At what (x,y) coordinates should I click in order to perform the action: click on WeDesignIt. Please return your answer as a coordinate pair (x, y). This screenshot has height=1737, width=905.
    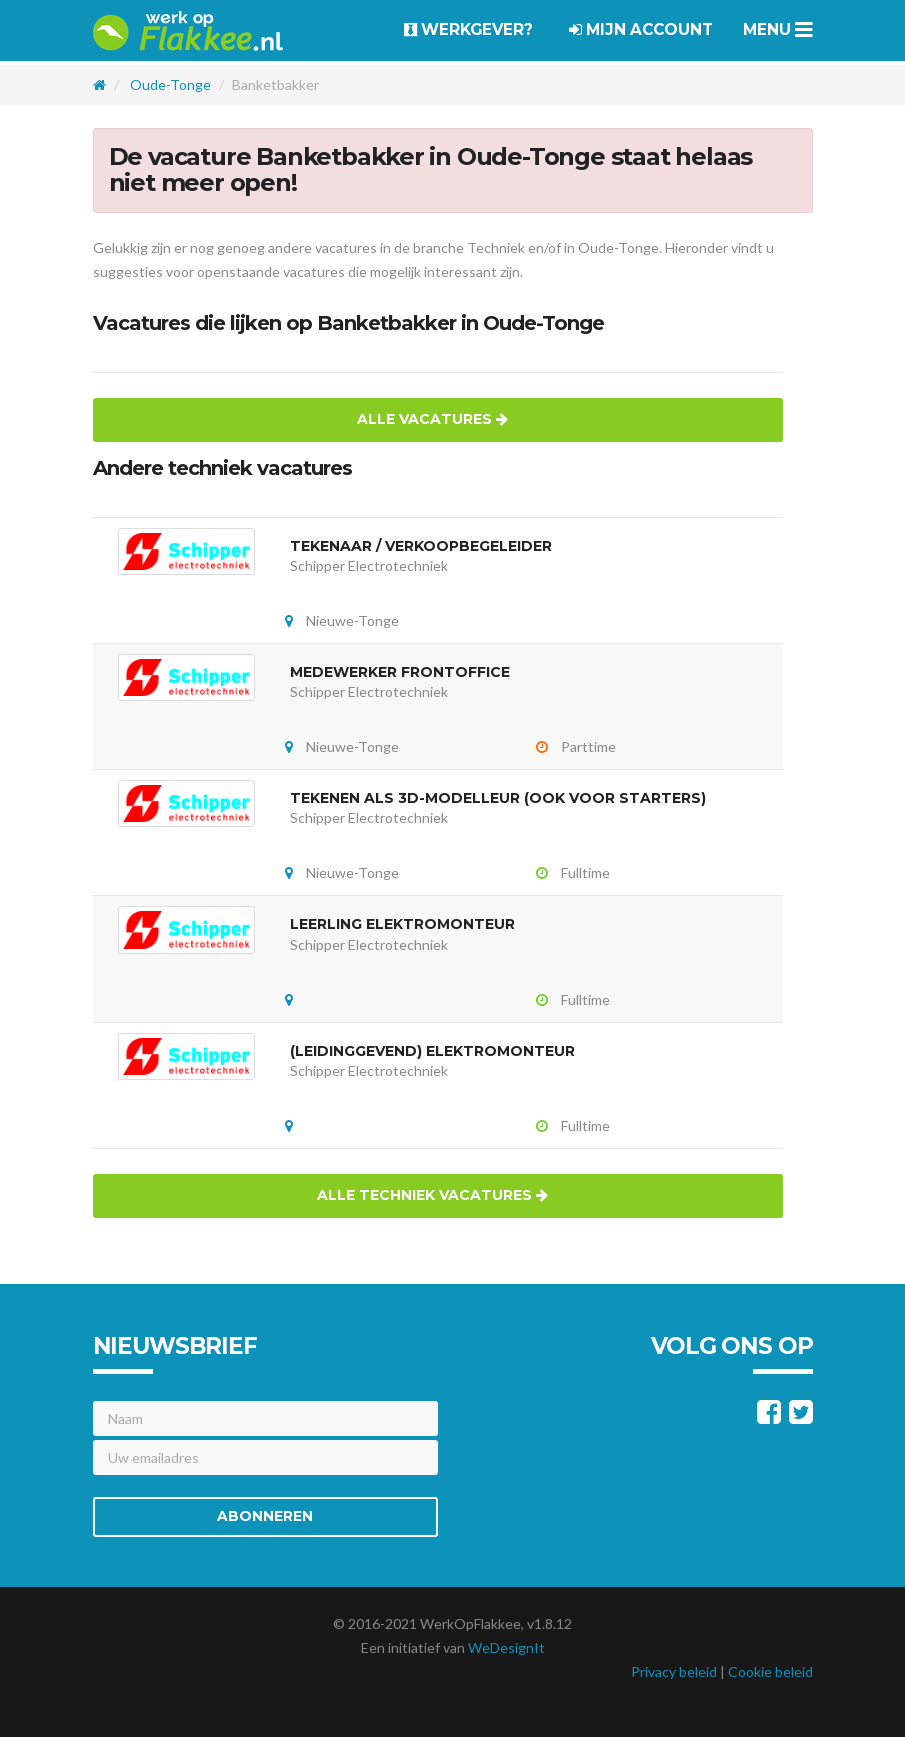
    Looking at the image, I should click on (506, 1647).